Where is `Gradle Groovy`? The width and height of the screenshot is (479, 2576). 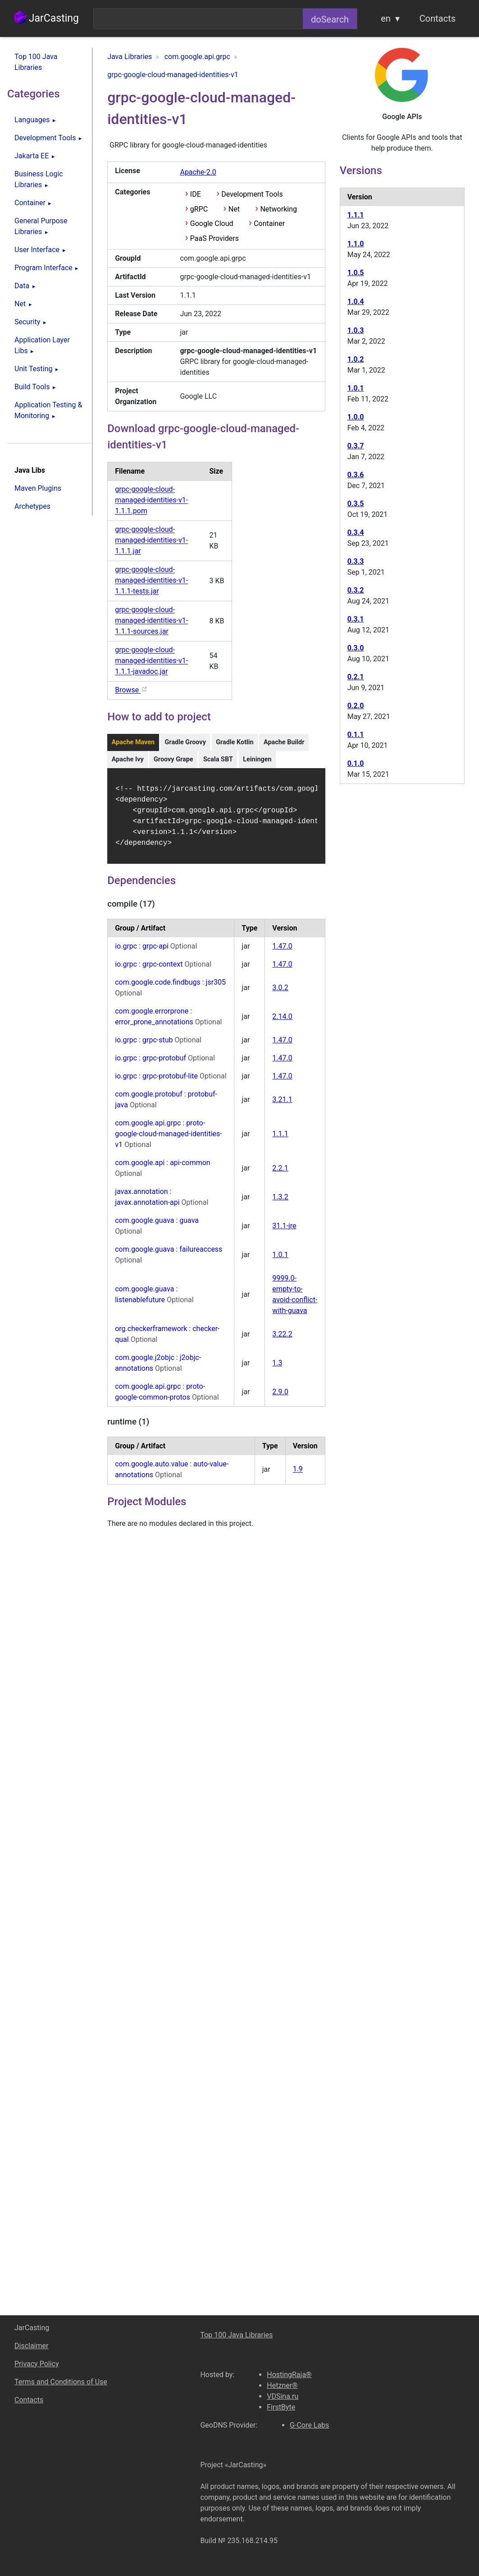 Gradle Groovy is located at coordinates (185, 742).